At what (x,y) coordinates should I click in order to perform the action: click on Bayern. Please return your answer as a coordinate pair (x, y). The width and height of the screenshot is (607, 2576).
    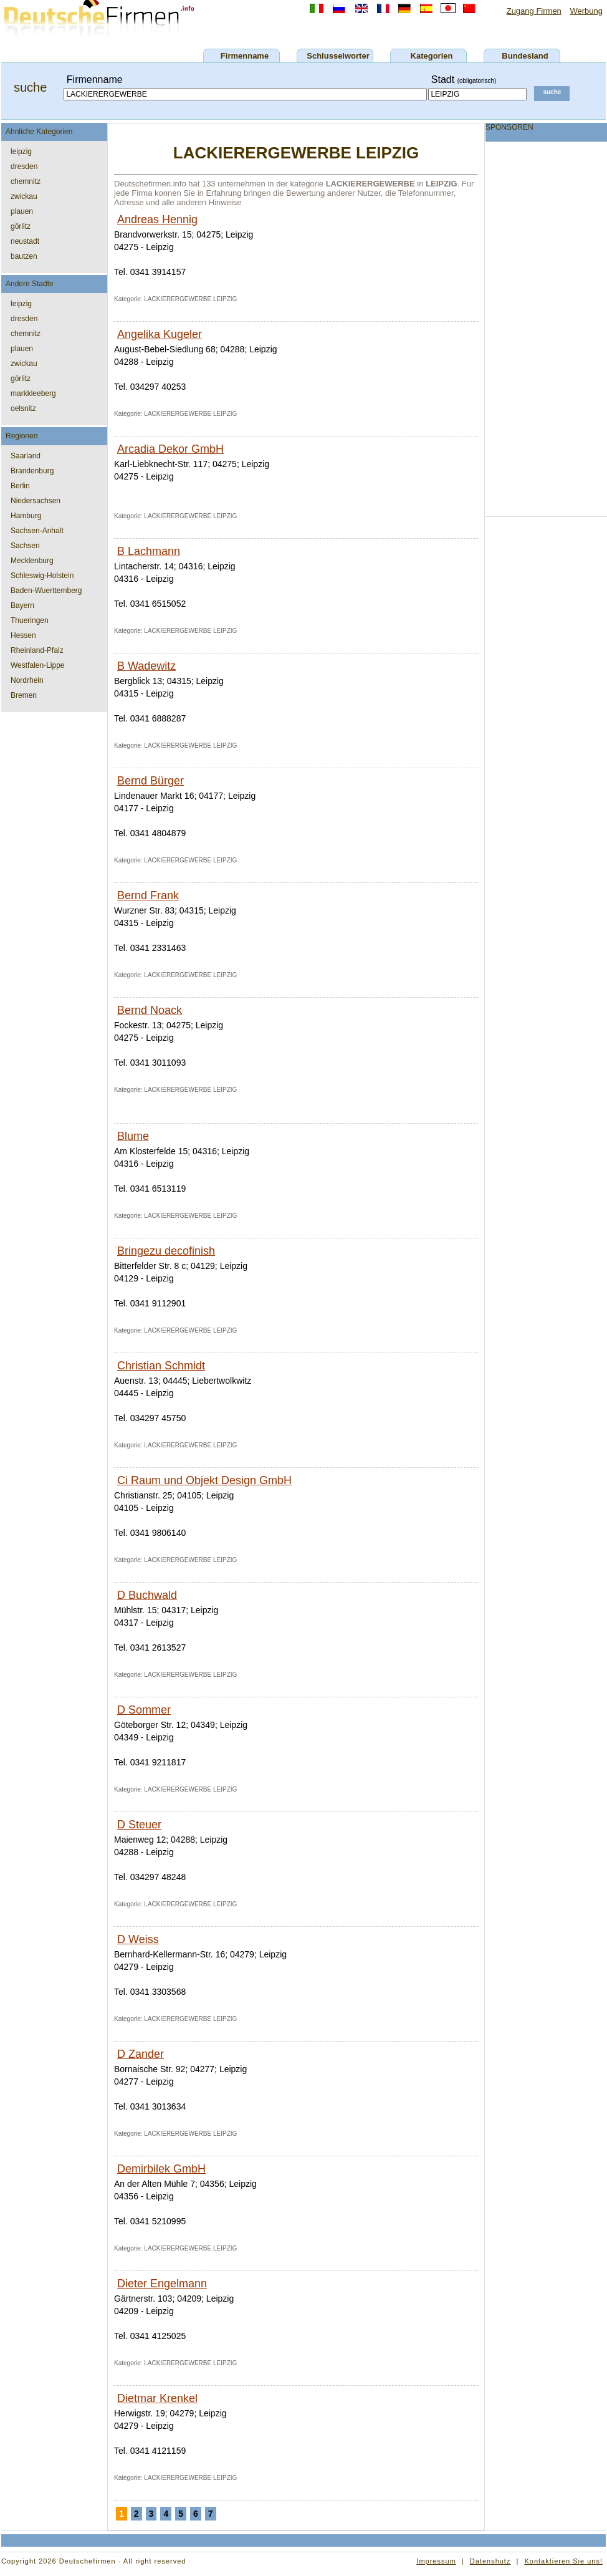
    Looking at the image, I should click on (22, 605).